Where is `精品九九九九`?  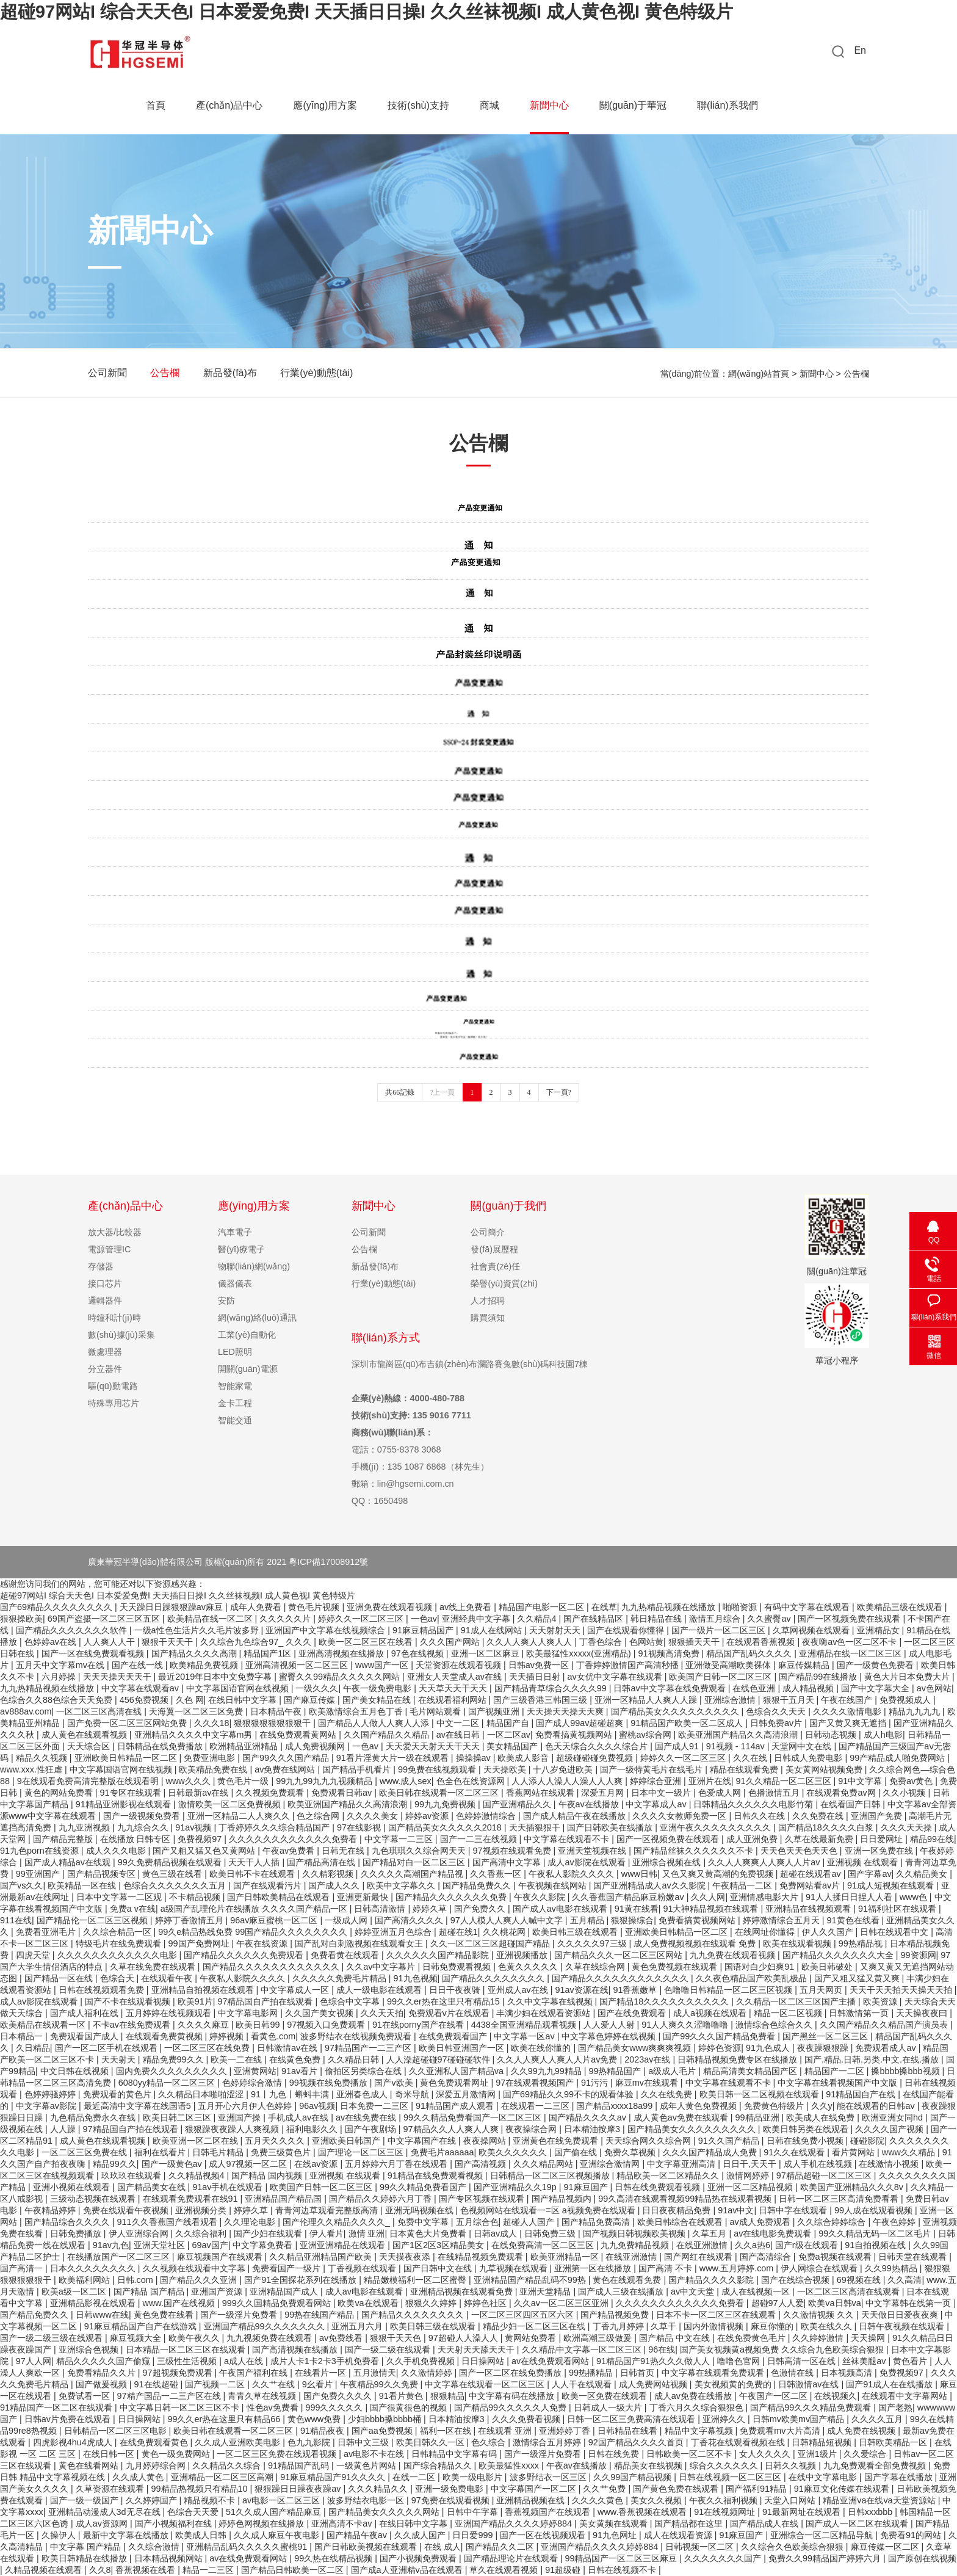 精品九九九九 is located at coordinates (915, 1711).